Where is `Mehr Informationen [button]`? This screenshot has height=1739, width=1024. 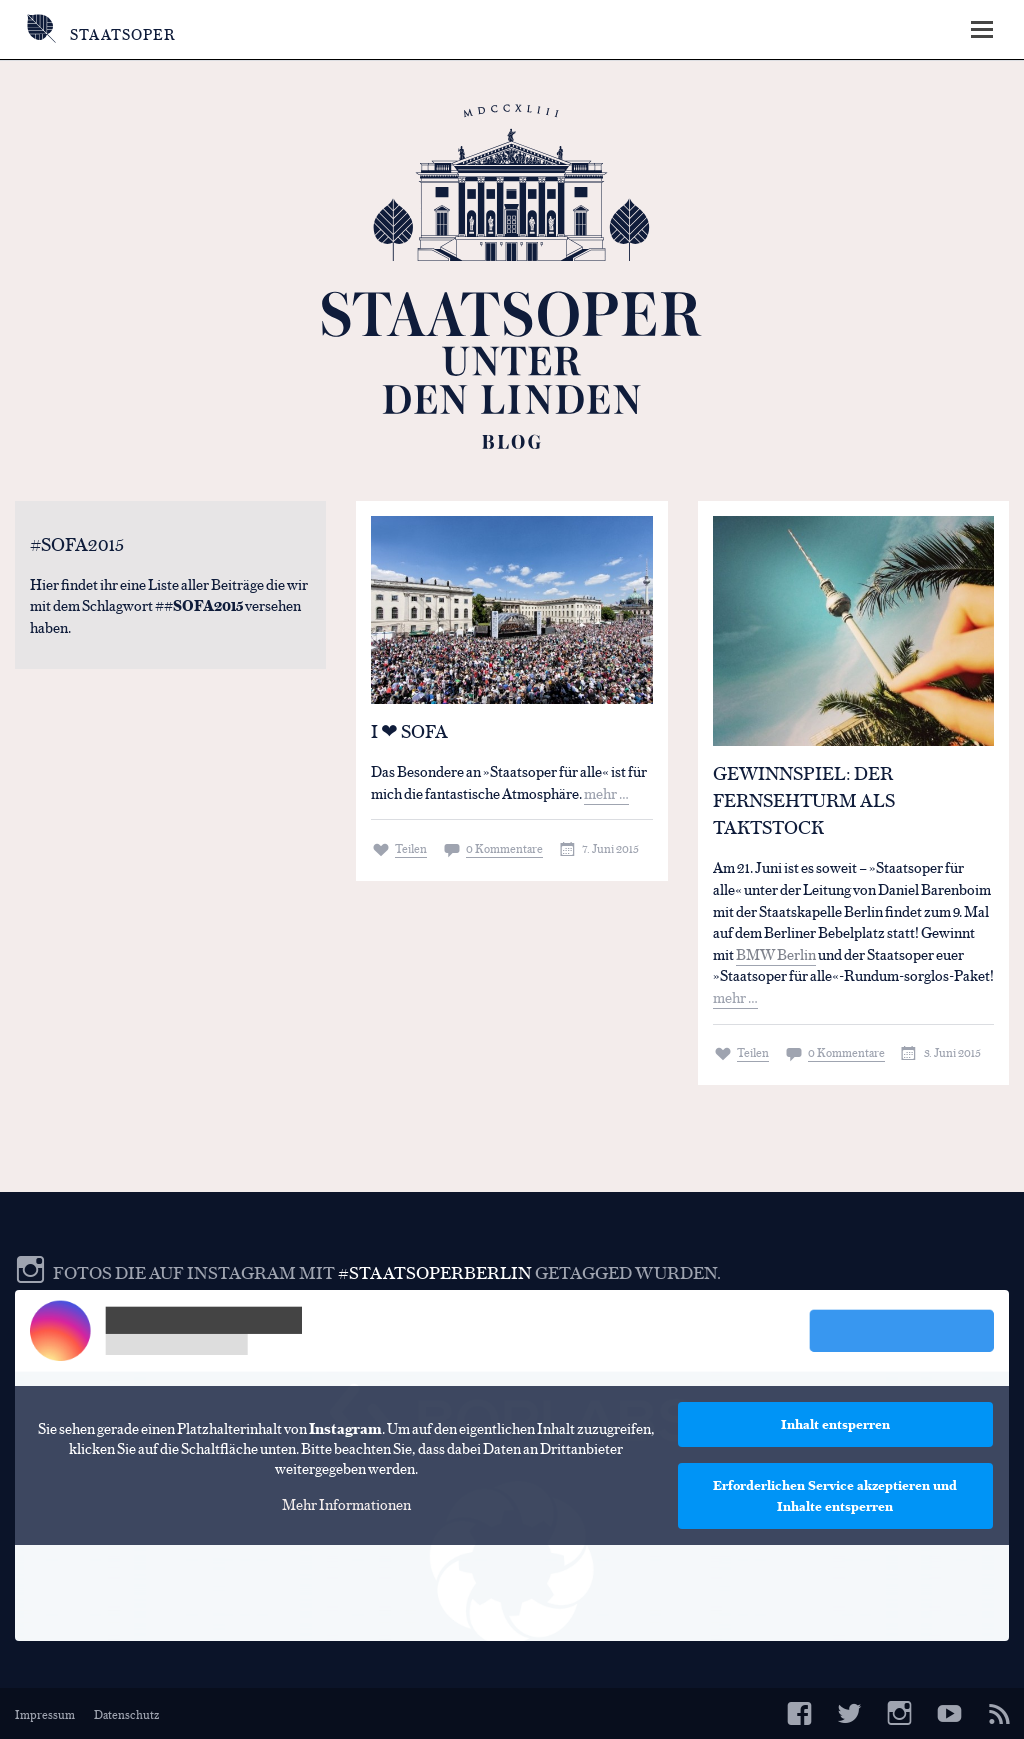
Mehr Informationen [button] is located at coordinates (346, 1503).